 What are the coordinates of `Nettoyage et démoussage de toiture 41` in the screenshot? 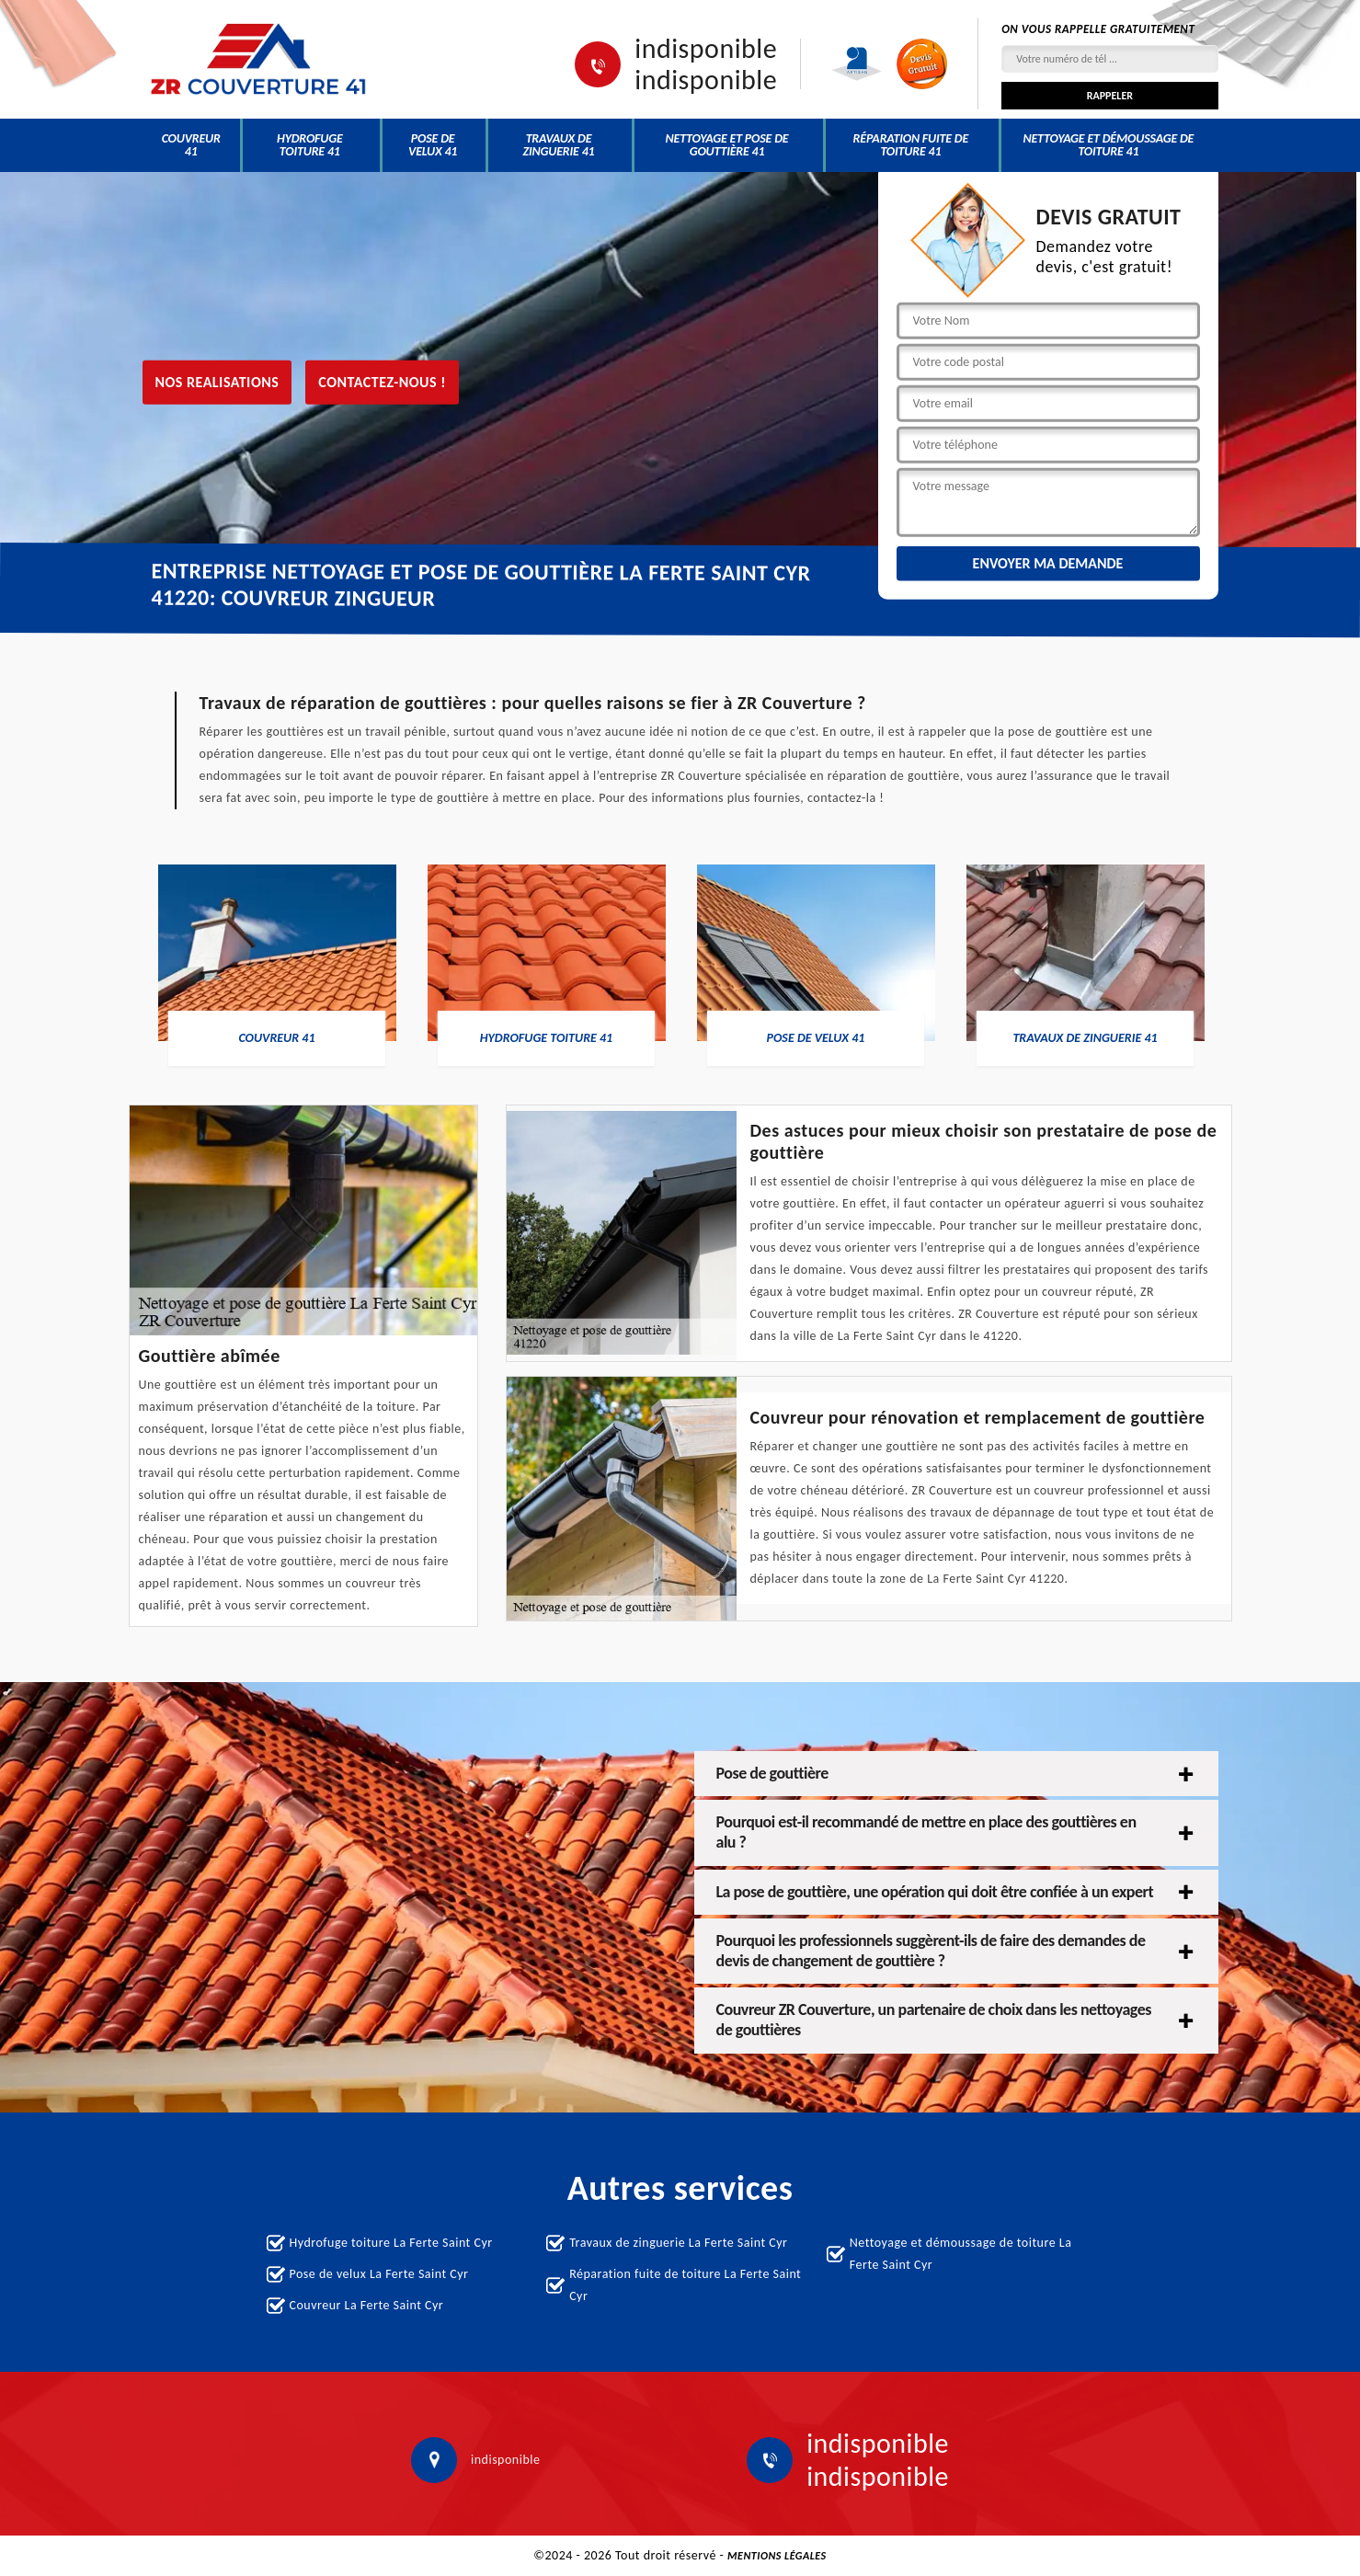 It's located at (1108, 145).